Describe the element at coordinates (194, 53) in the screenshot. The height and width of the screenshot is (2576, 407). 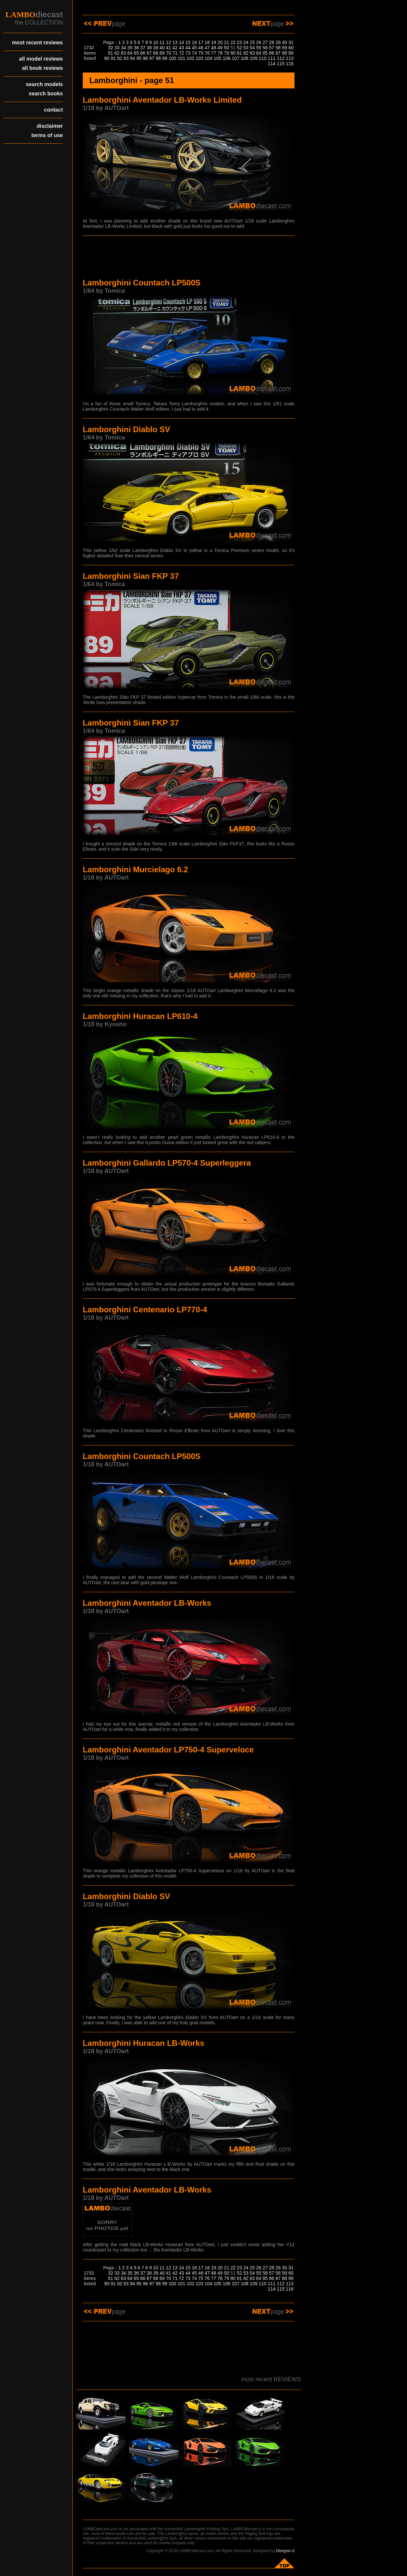
I see `74` at that location.